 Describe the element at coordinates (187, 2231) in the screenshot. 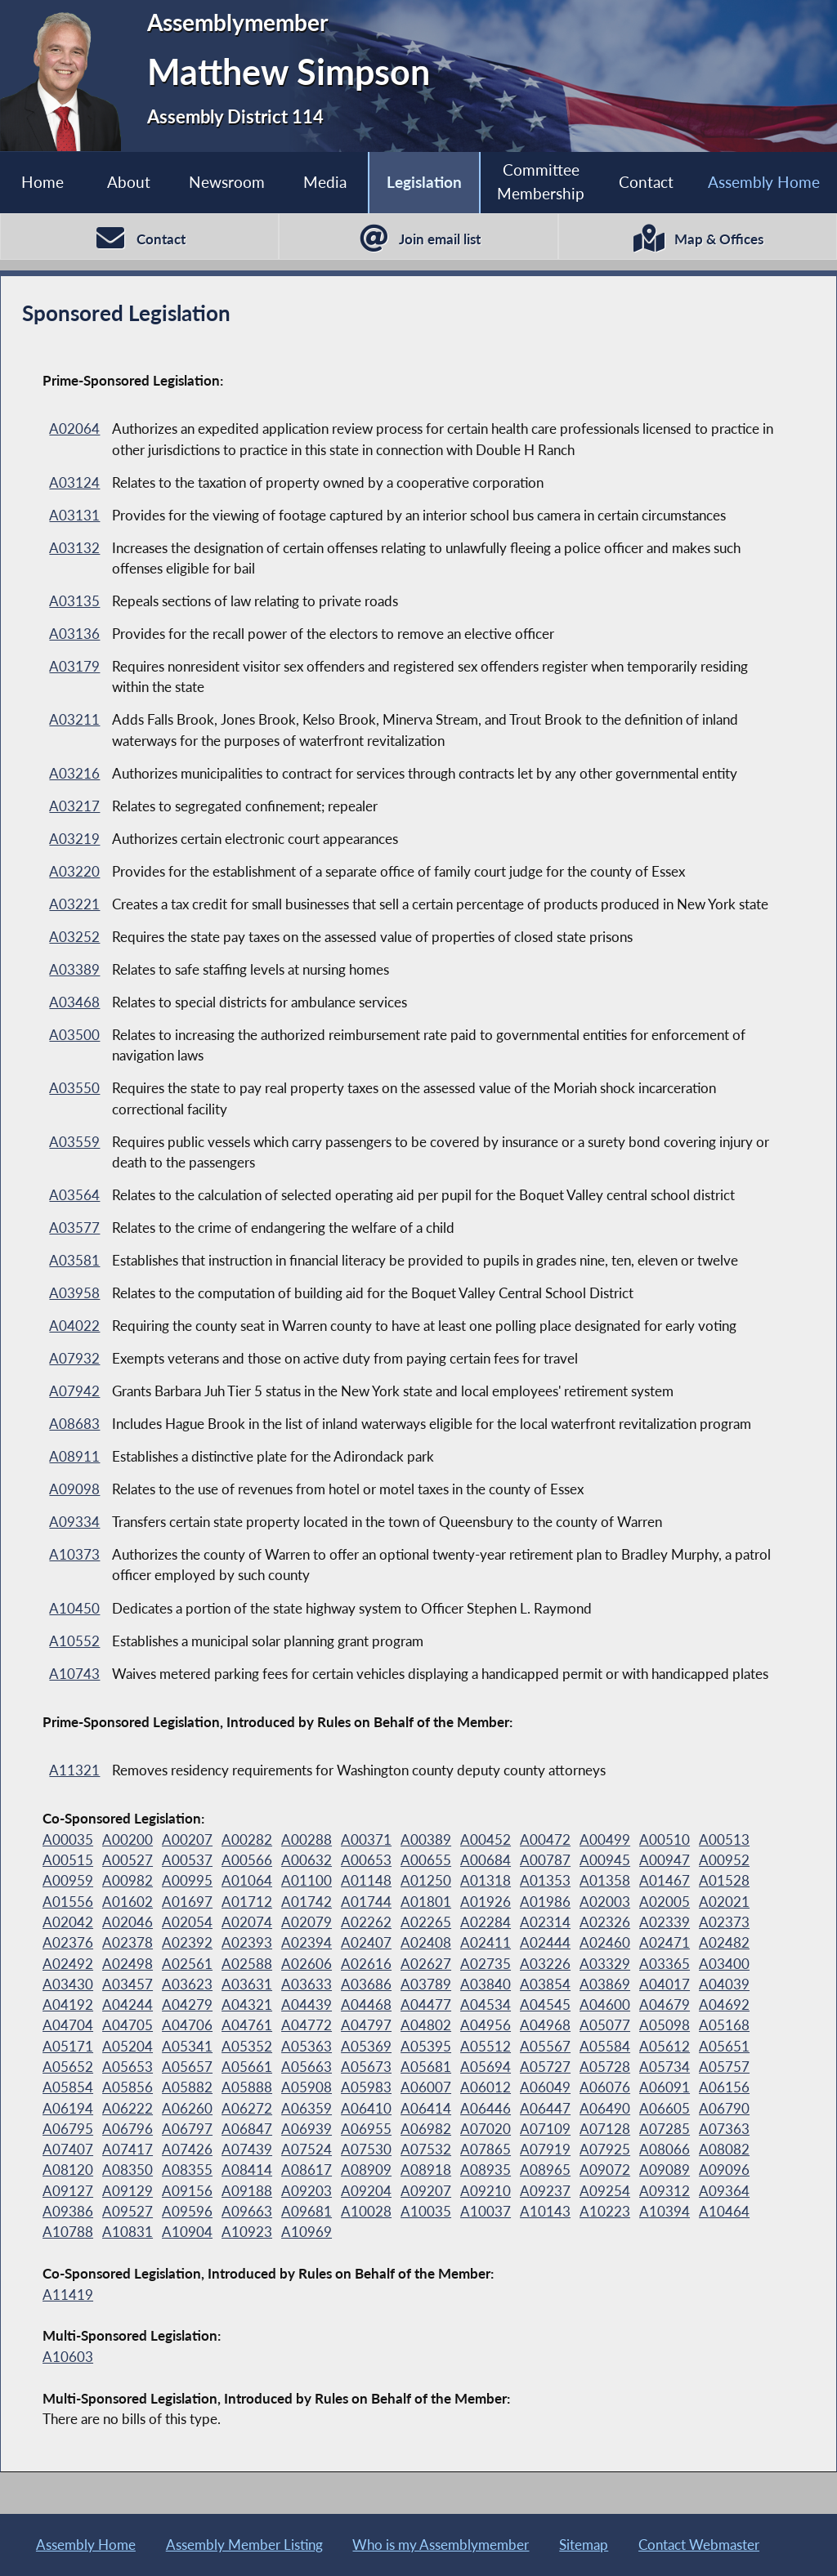

I see `A10904` at that location.